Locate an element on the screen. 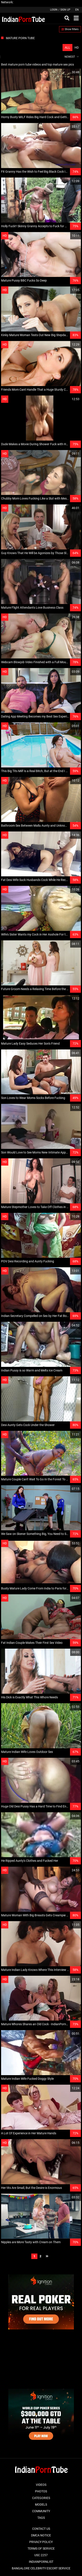 This screenshot has height=2576, width=82. Login is located at coordinates (54, 9).